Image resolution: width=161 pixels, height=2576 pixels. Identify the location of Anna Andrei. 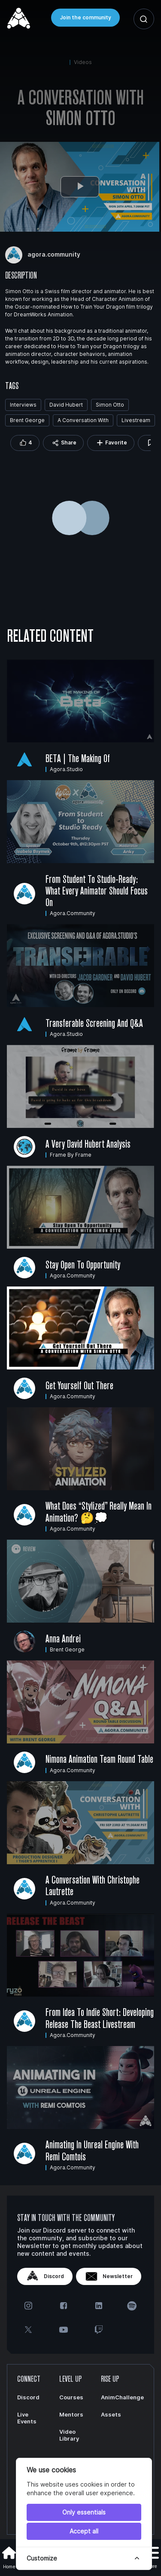
(63, 1639).